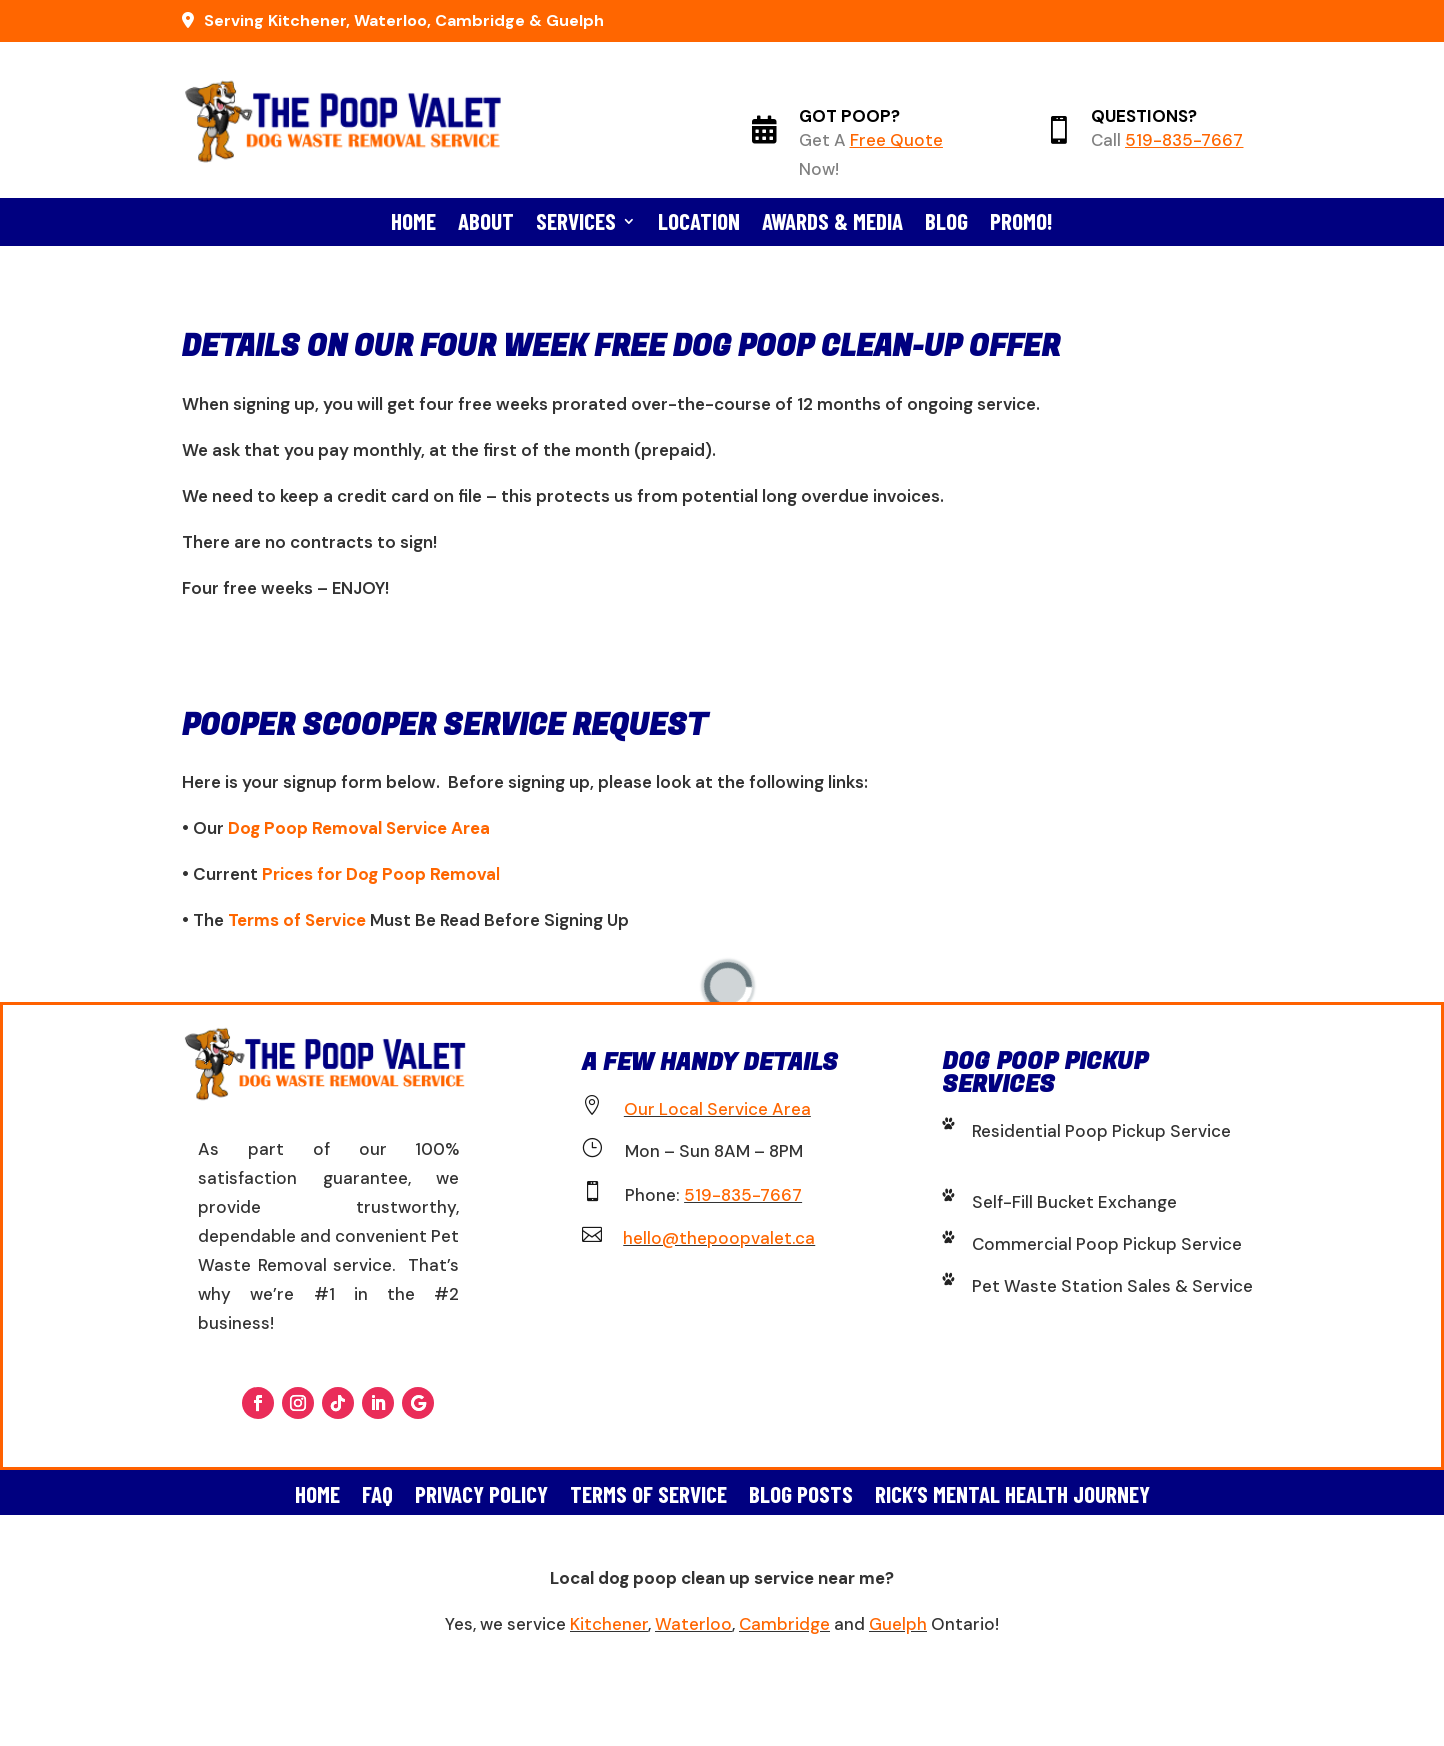  What do you see at coordinates (486, 224) in the screenshot?
I see `About` at bounding box center [486, 224].